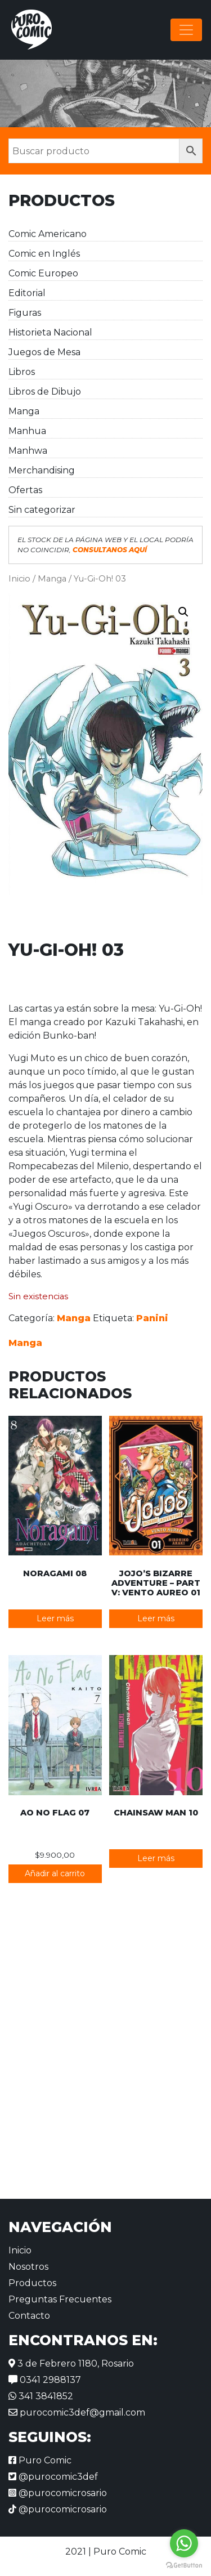 This screenshot has height=2576, width=211. I want to click on @purocomicrosario, so click(57, 2493).